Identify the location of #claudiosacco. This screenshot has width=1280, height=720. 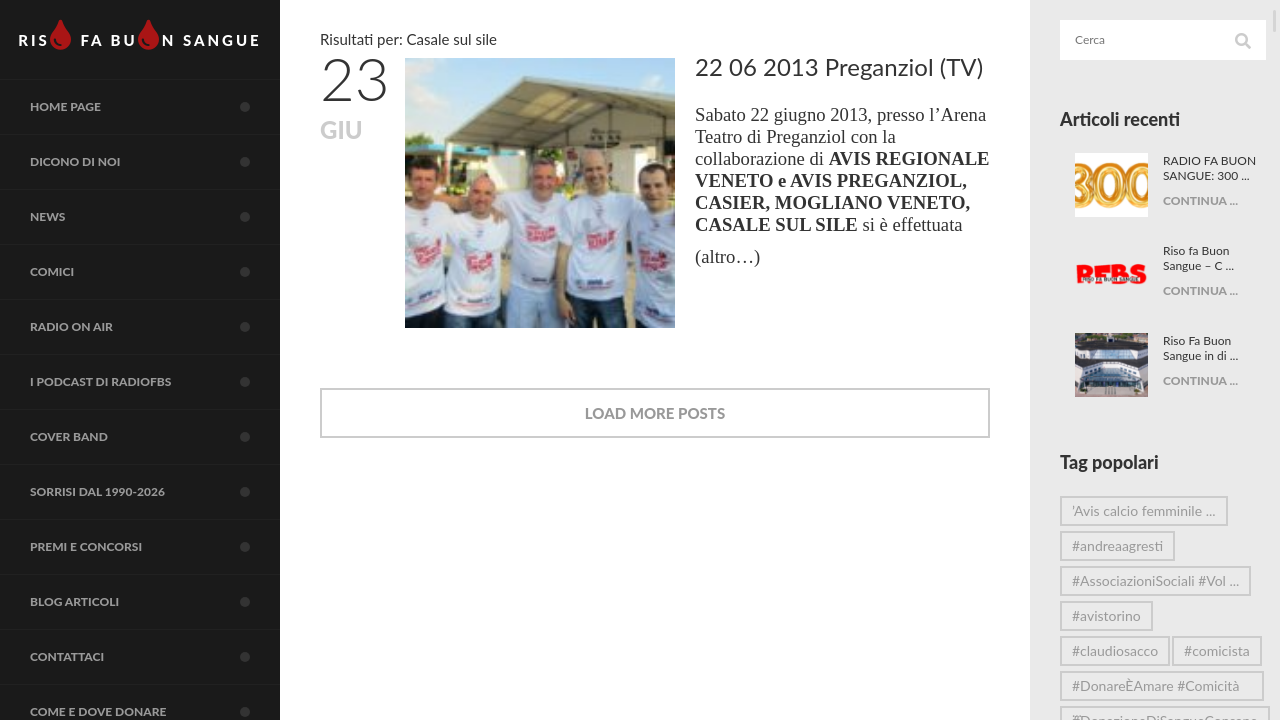
(1115, 650).